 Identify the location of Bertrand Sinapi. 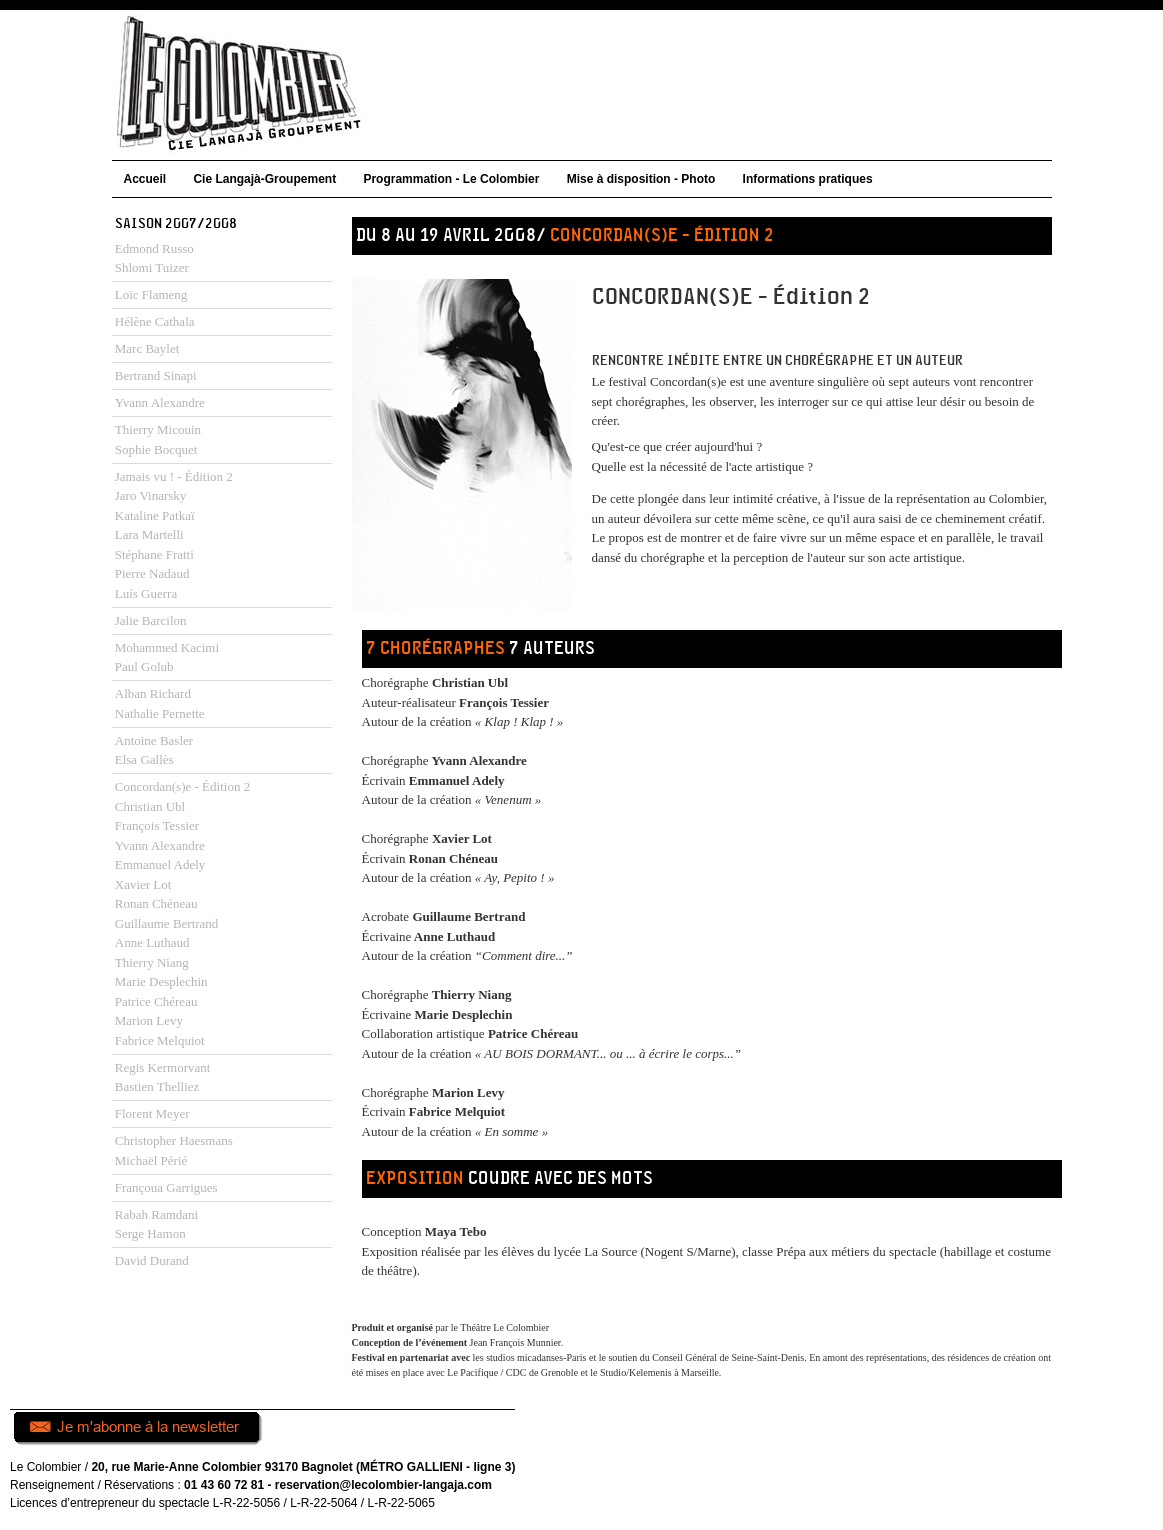
(156, 375).